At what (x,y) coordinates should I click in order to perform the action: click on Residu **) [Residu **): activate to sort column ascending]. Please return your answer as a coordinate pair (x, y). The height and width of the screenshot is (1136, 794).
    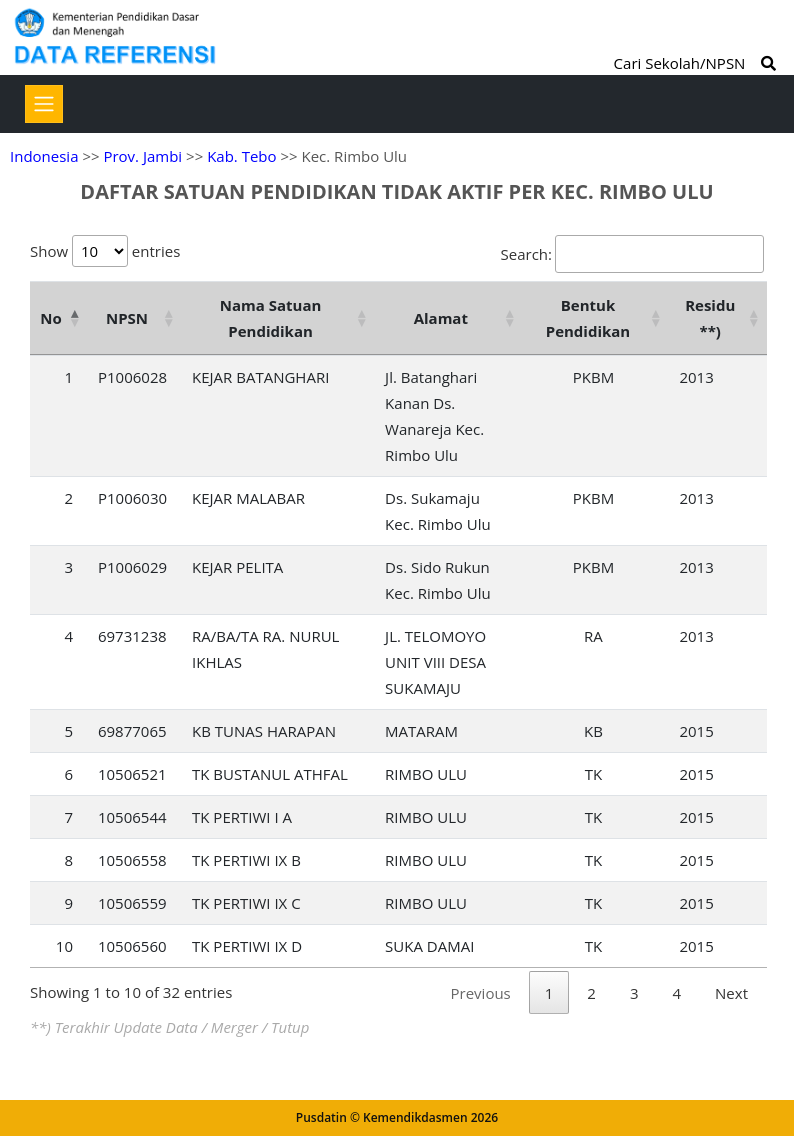
    Looking at the image, I should click on (710, 318).